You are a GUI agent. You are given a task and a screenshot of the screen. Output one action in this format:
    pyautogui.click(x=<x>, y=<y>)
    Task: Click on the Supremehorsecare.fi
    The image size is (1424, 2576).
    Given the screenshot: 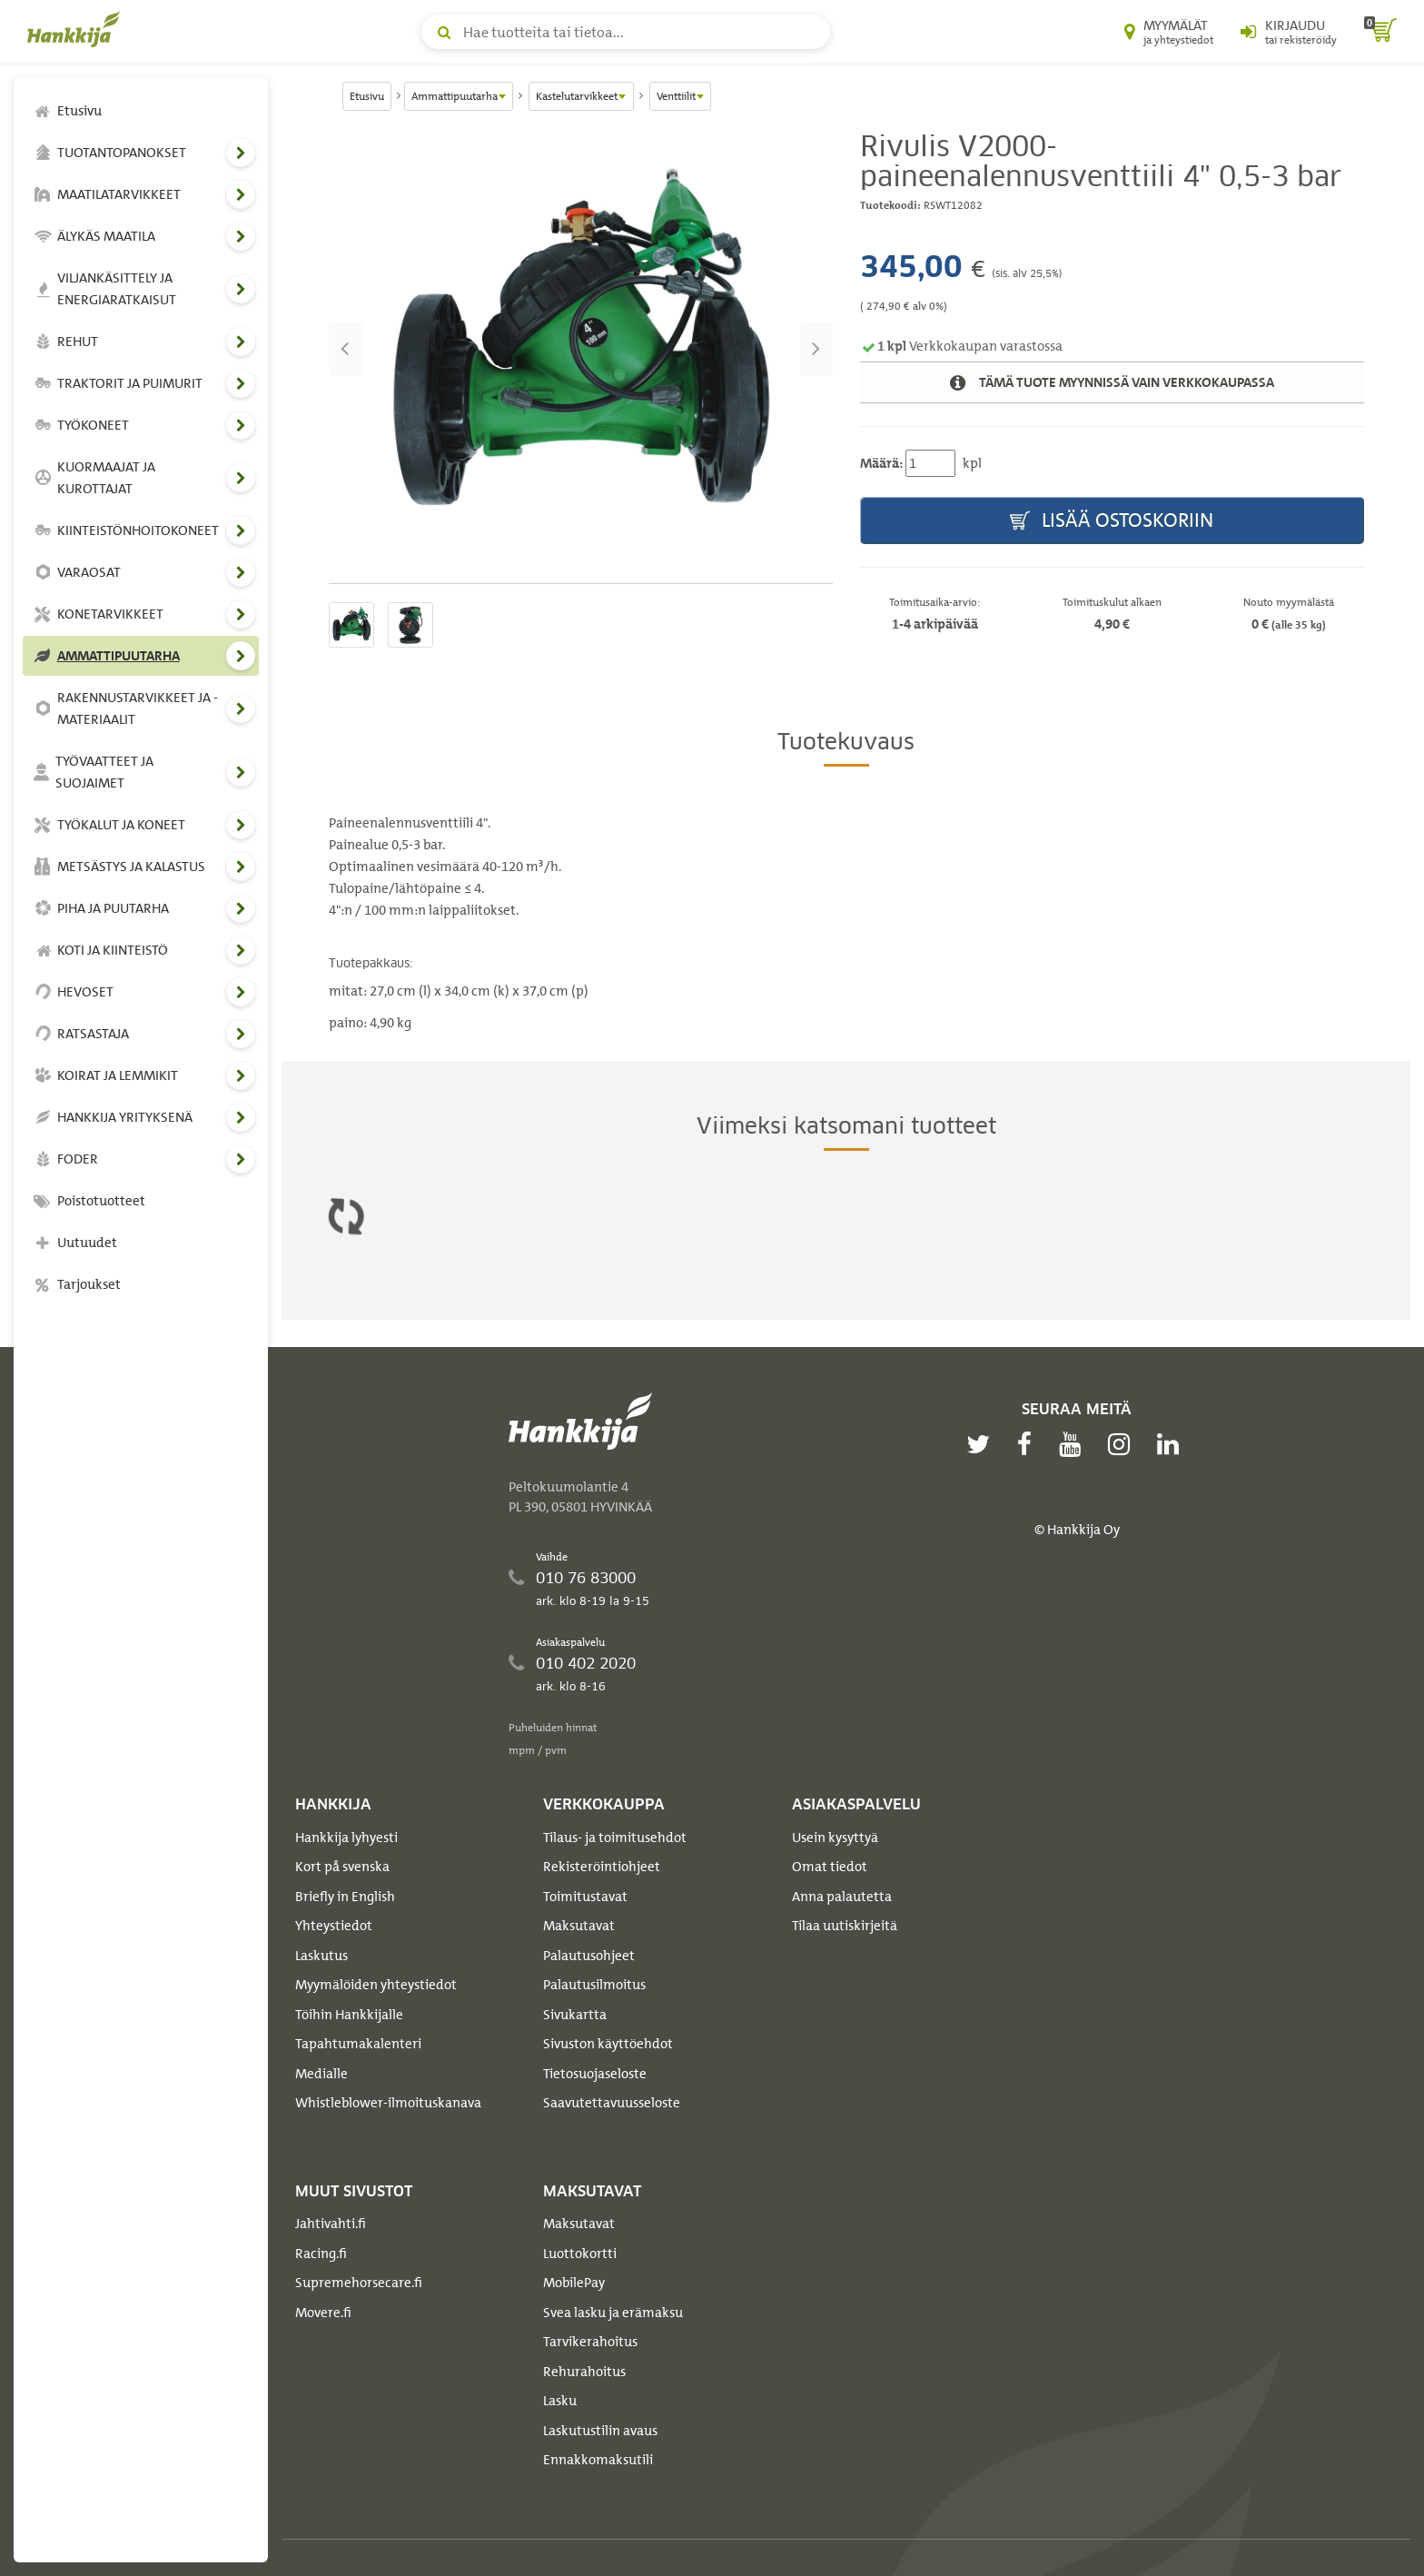 What is the action you would take?
    pyautogui.click(x=358, y=2283)
    